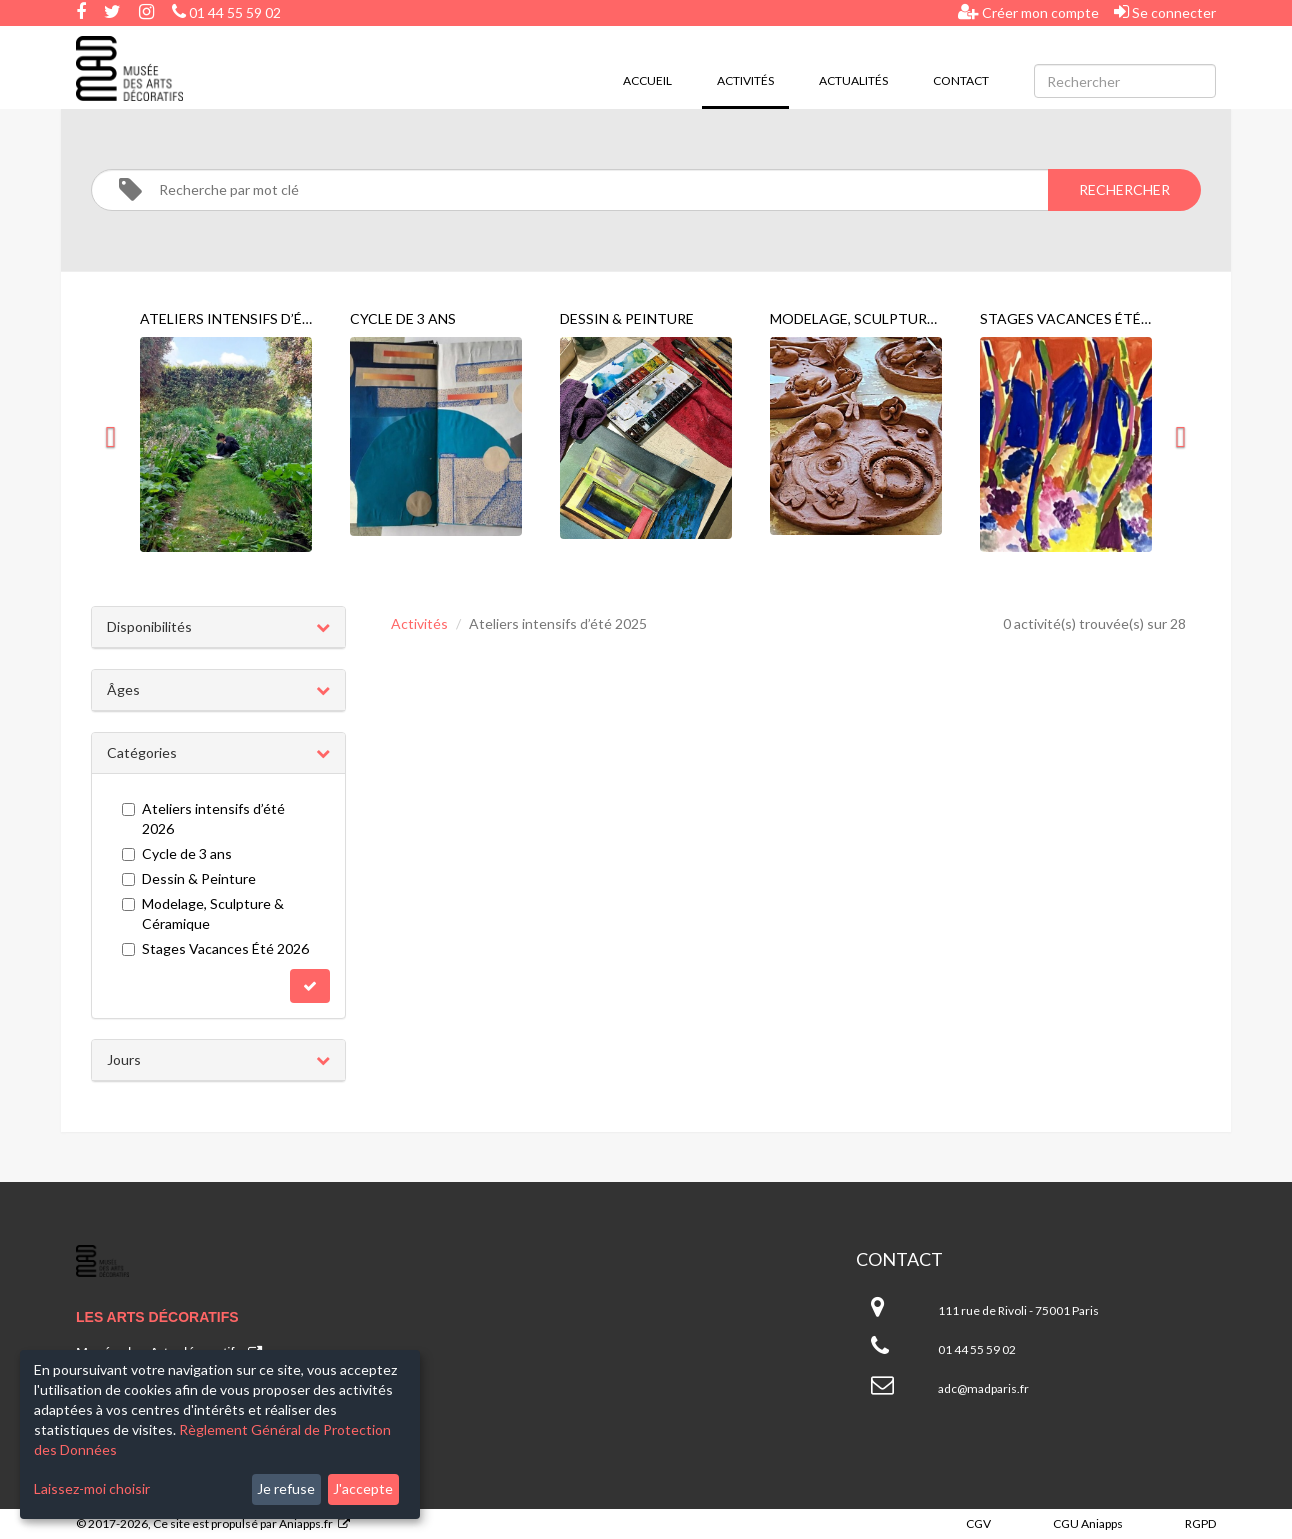 Image resolution: width=1292 pixels, height=1539 pixels. I want to click on Je refuse, so click(286, 1488).